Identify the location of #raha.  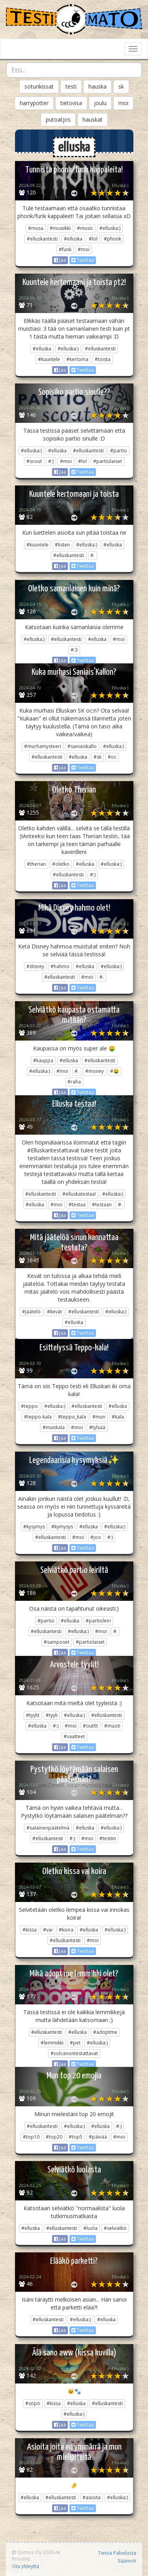
(74, 1081).